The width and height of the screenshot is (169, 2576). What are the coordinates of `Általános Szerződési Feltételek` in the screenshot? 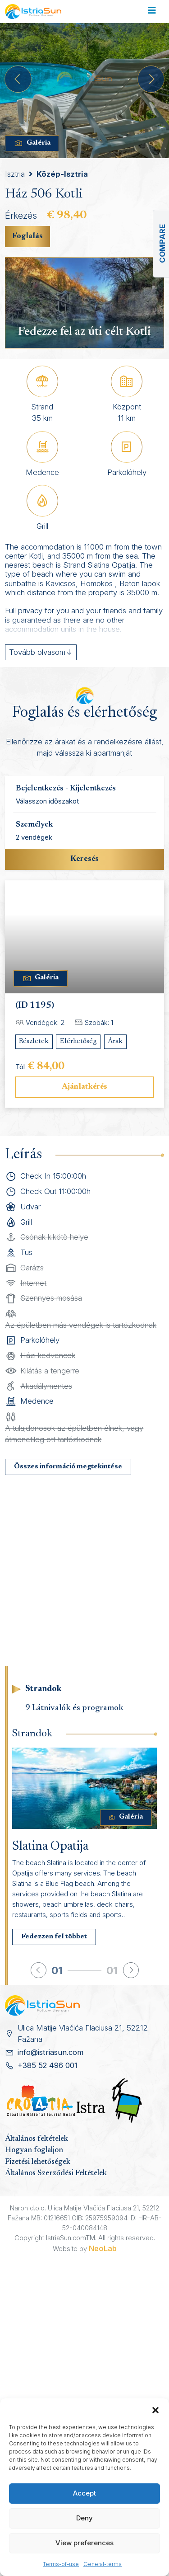 It's located at (56, 2173).